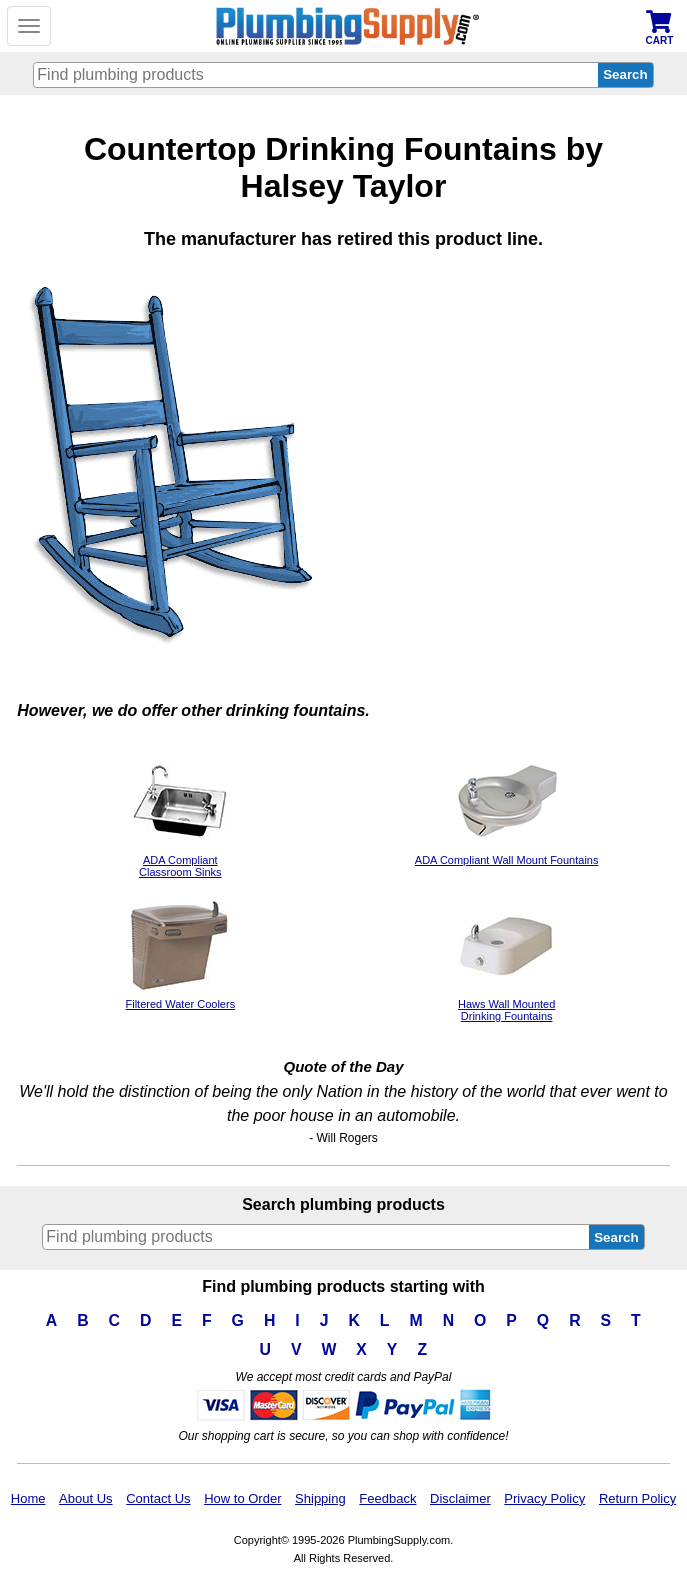  I want to click on About Us, so click(85, 1498).